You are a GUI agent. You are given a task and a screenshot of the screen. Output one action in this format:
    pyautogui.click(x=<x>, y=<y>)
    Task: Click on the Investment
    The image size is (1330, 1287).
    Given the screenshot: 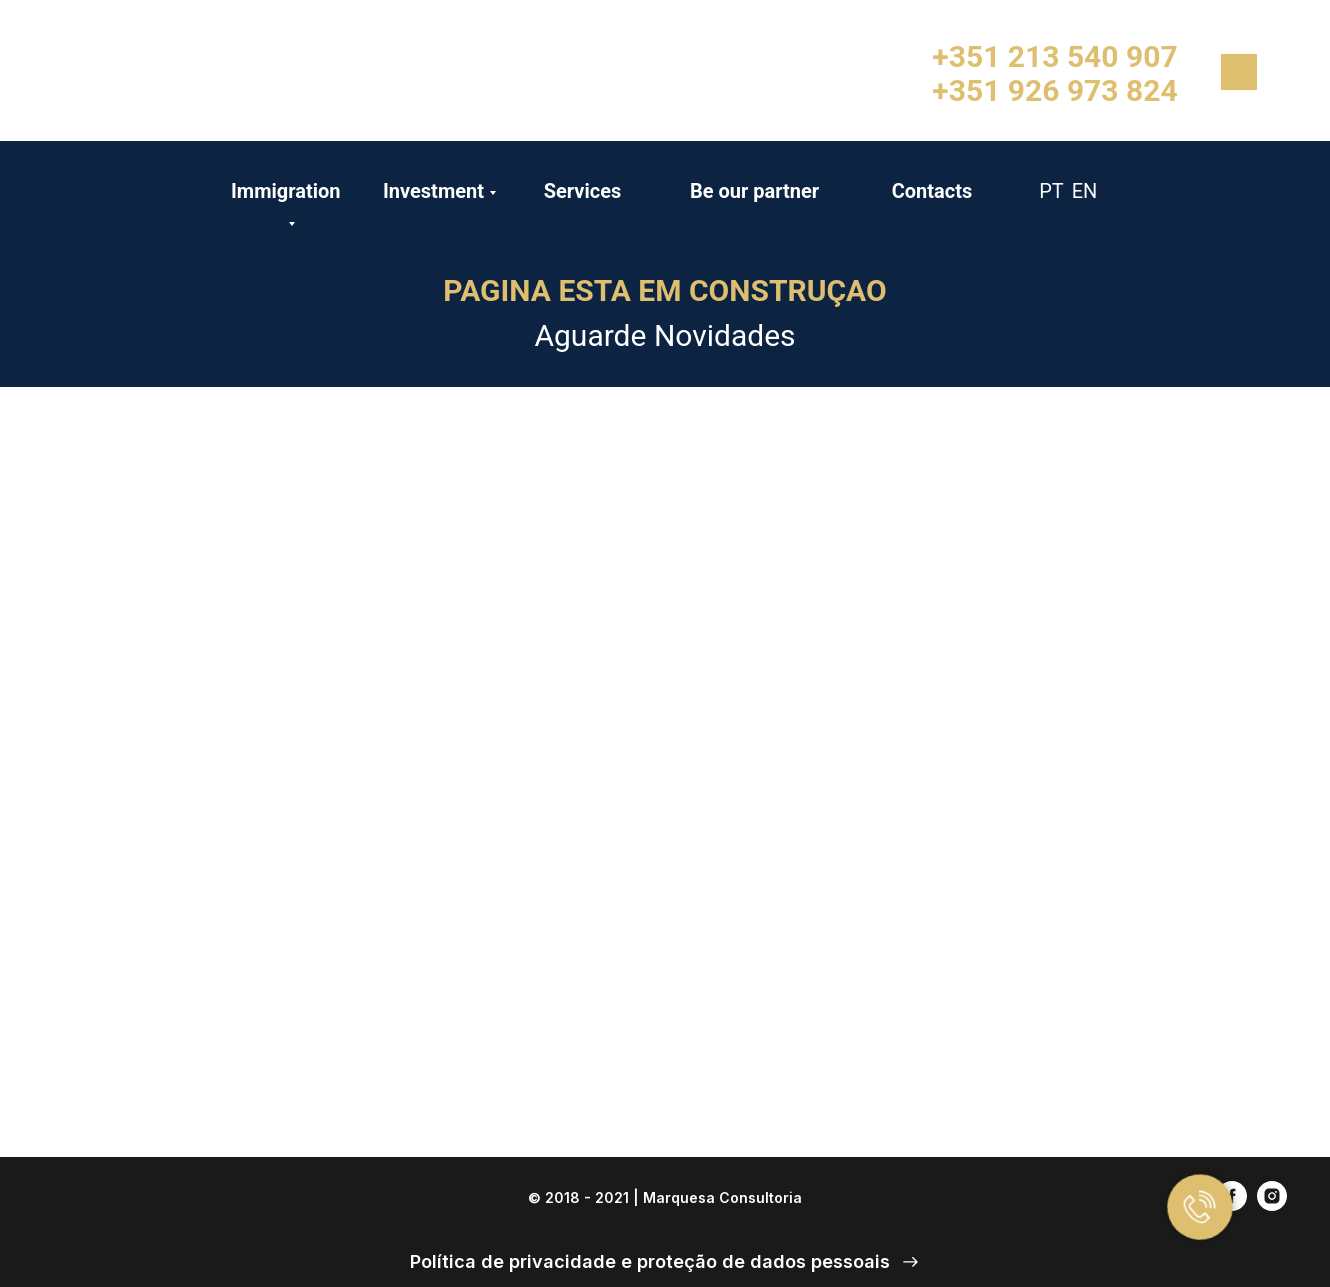 What is the action you would take?
    pyautogui.click(x=433, y=191)
    